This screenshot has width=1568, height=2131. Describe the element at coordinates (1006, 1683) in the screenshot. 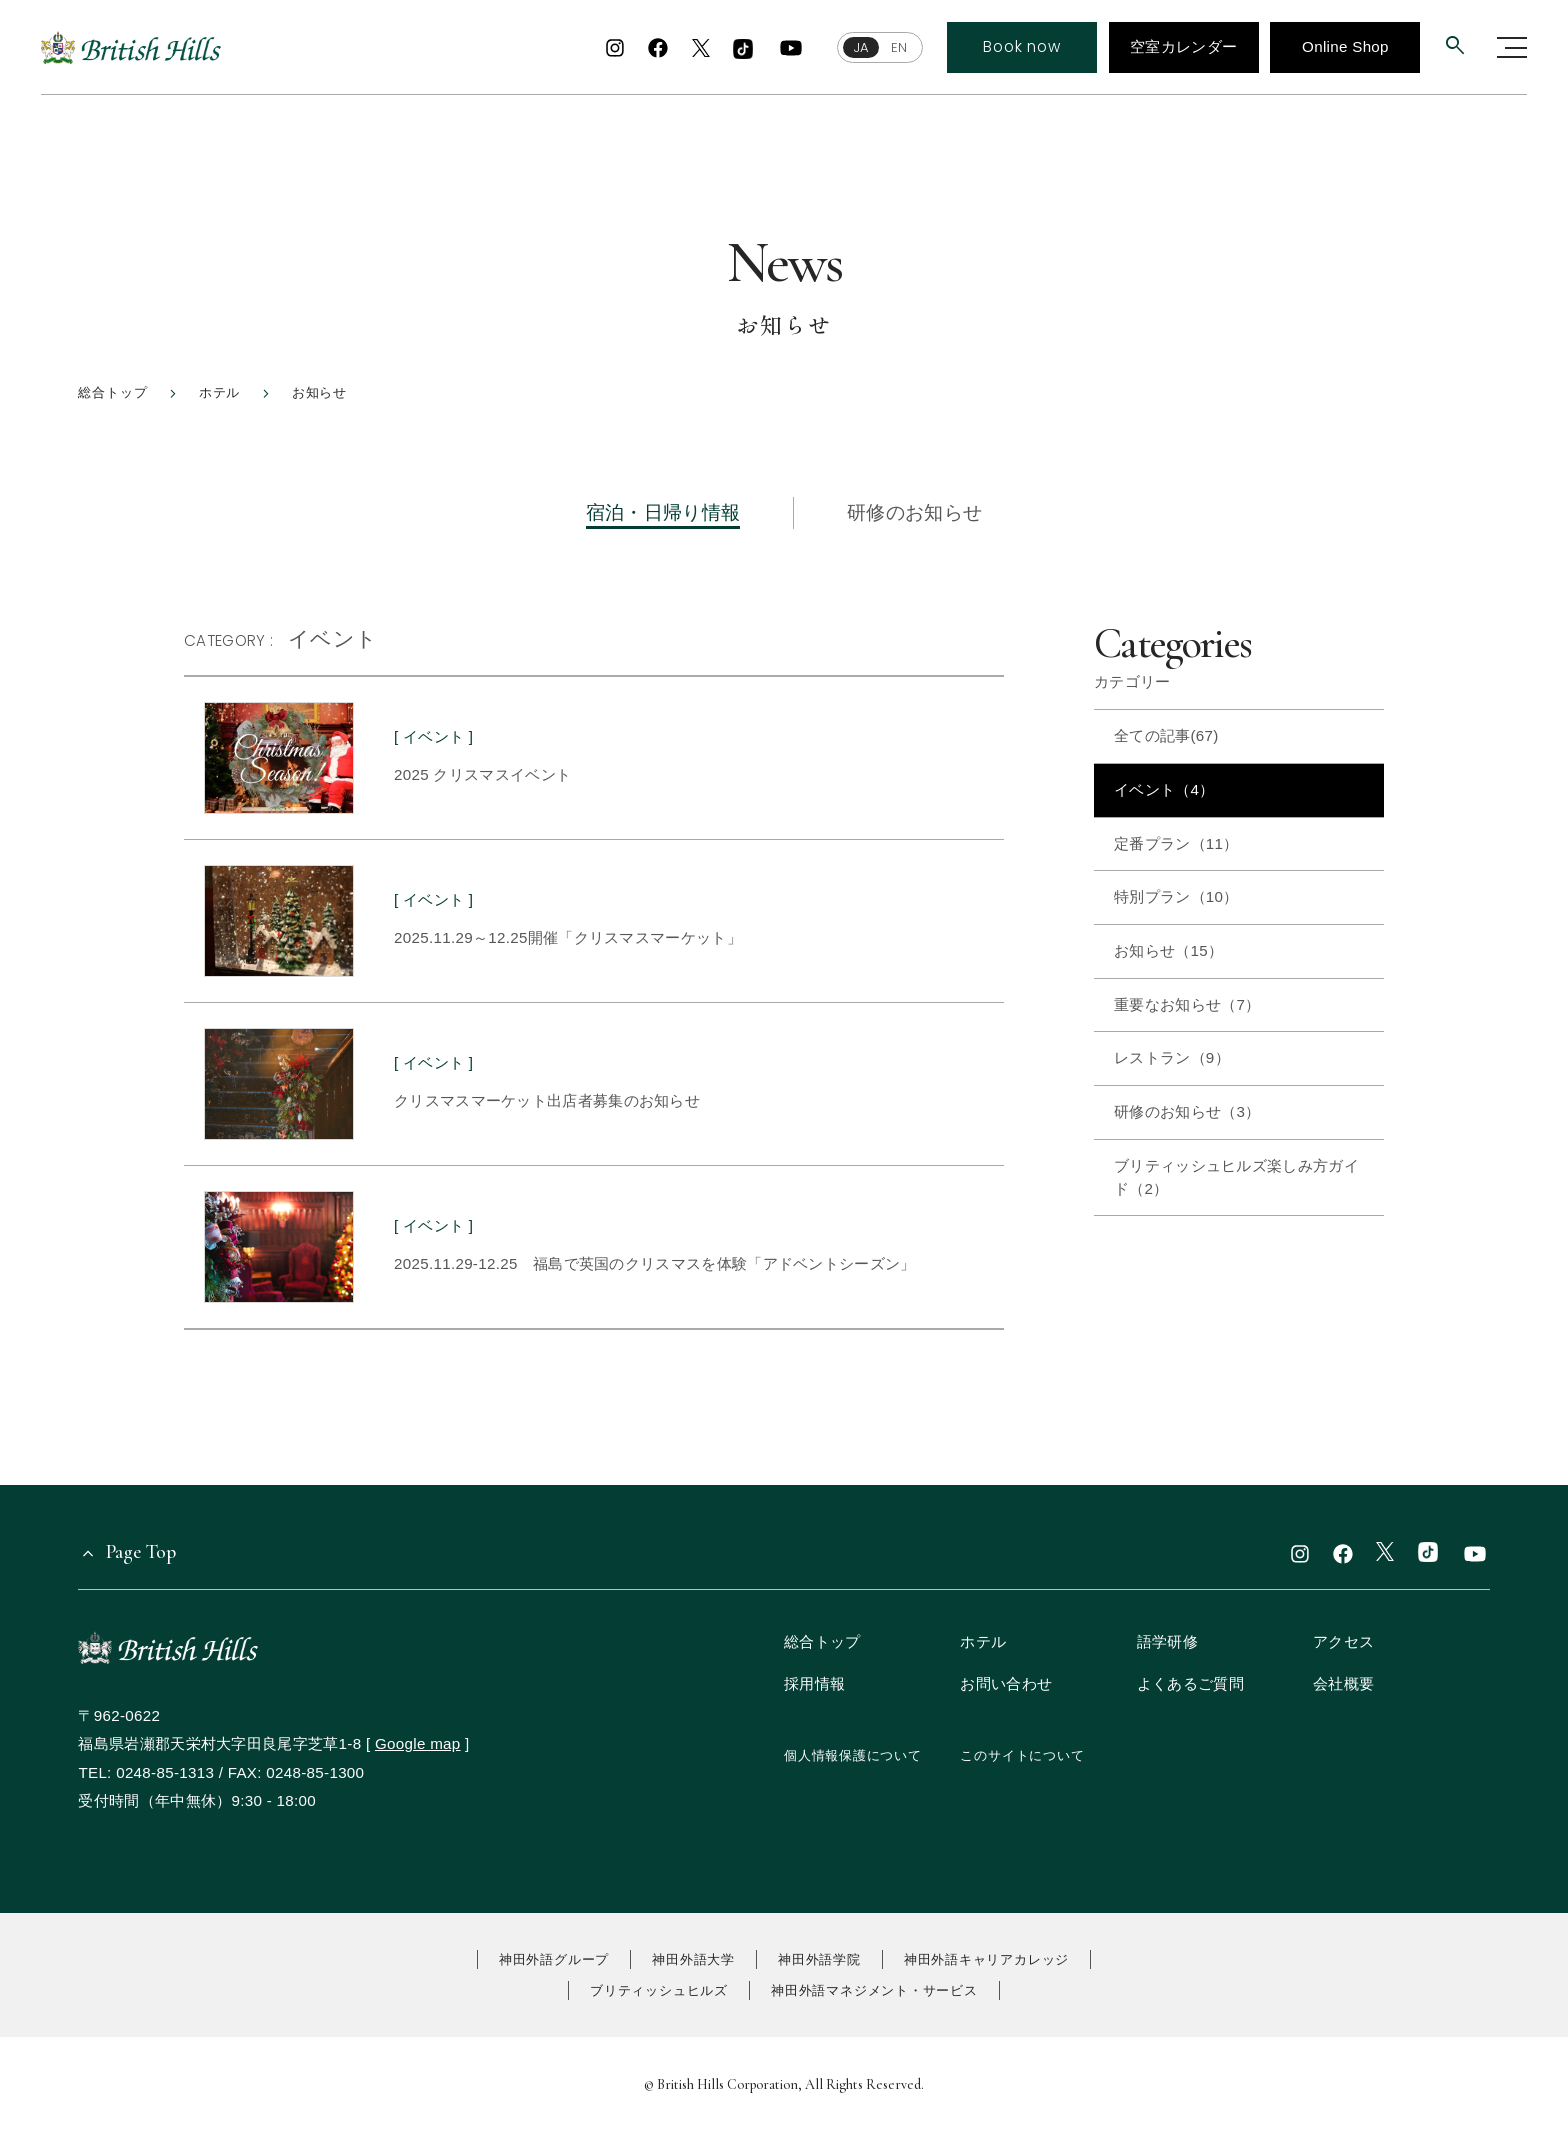

I see `お問い合わせ` at that location.